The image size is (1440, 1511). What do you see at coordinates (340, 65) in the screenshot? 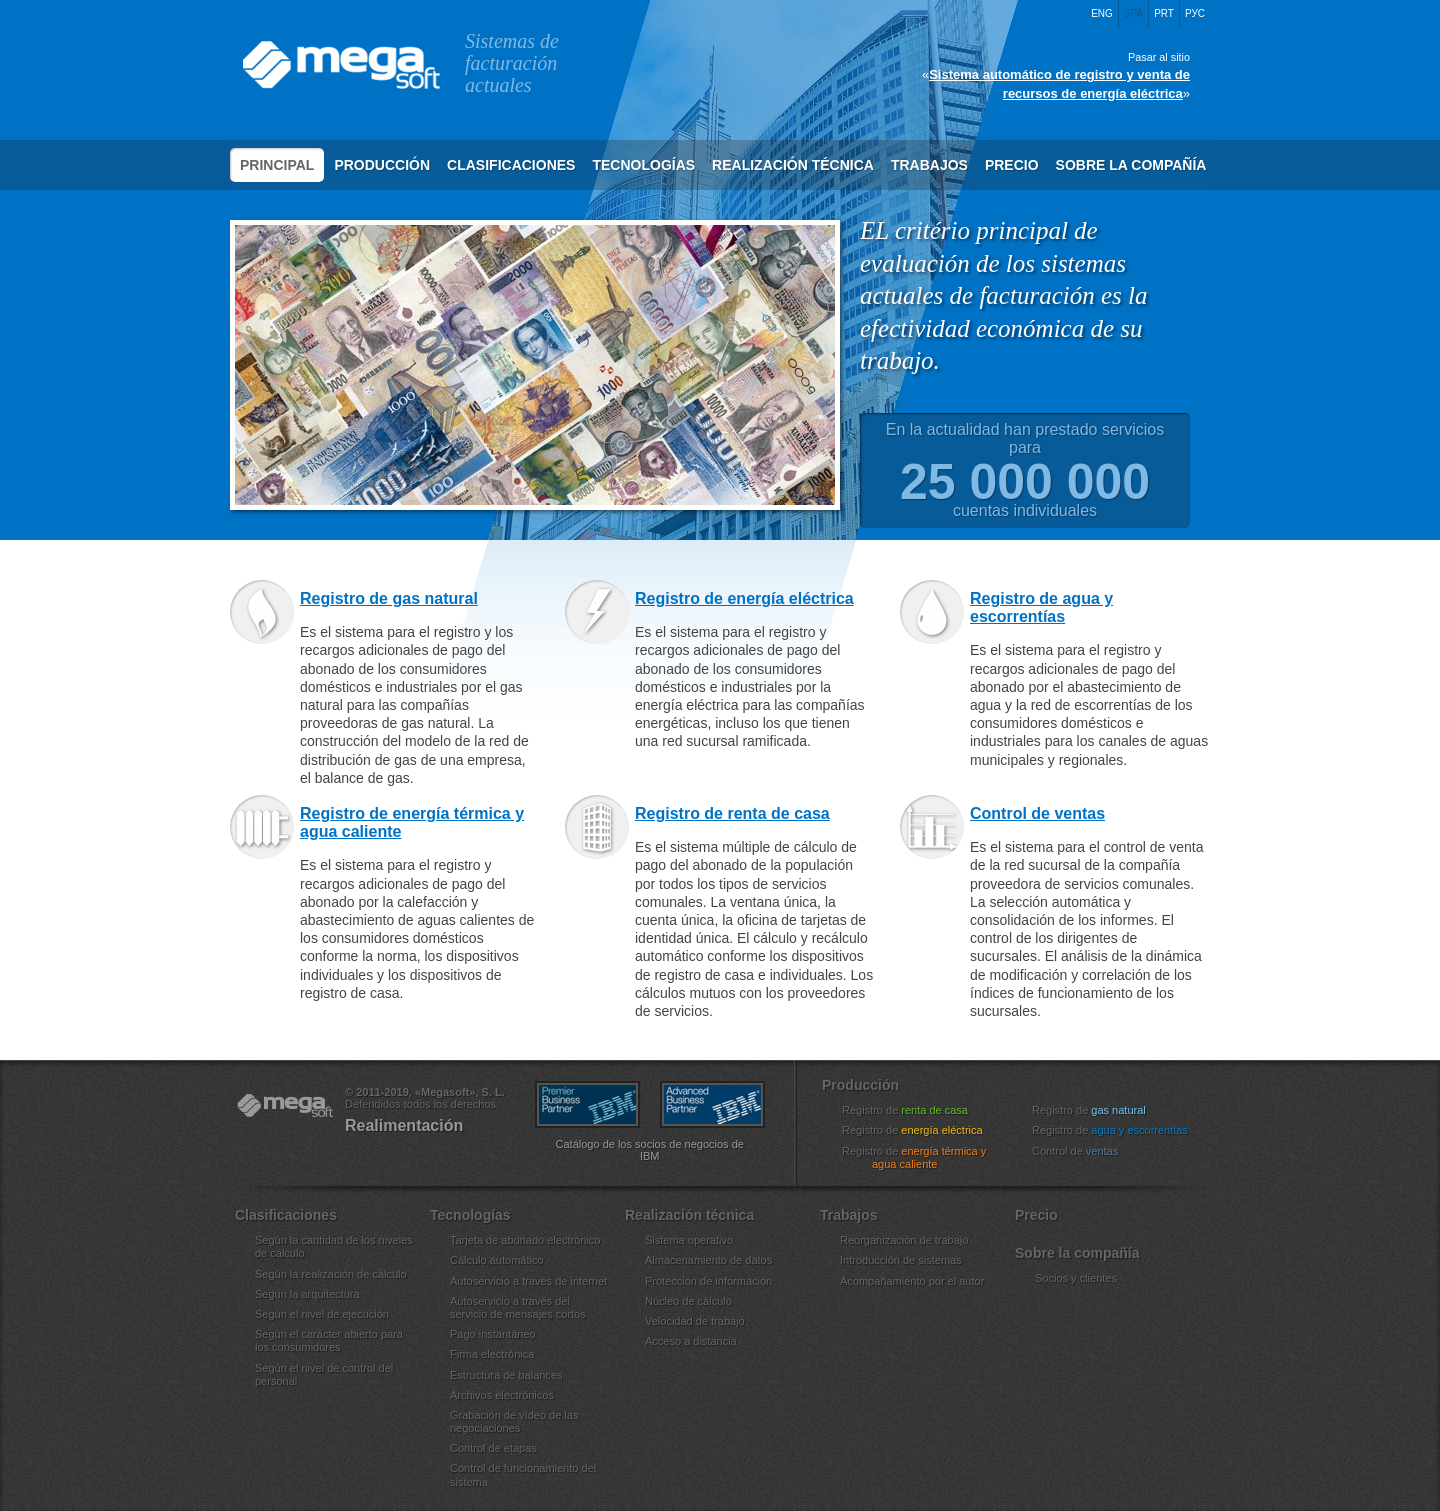
I see `Megasoft` at bounding box center [340, 65].